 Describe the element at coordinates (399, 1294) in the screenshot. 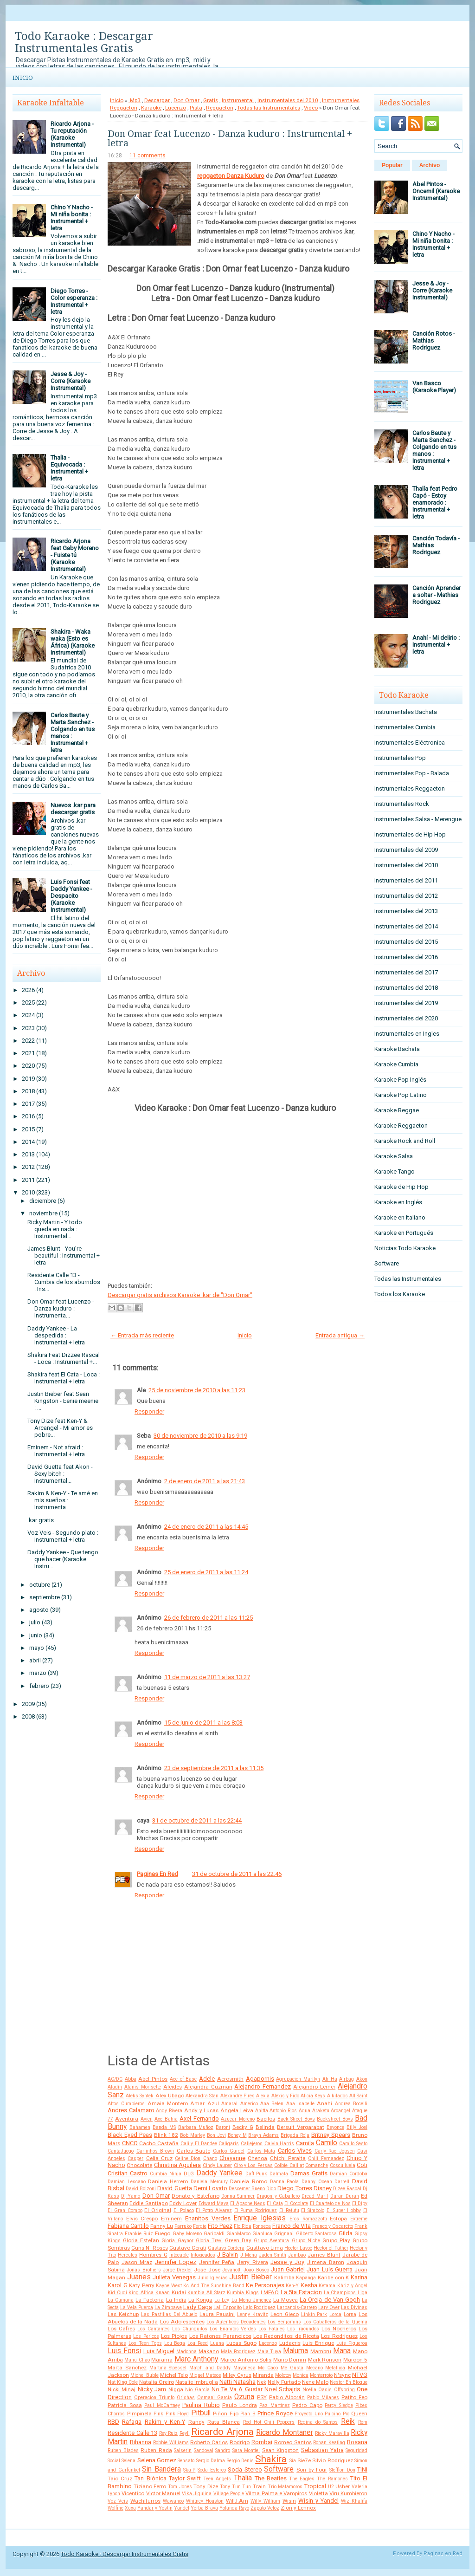

I see `Todos los Karaoke` at that location.